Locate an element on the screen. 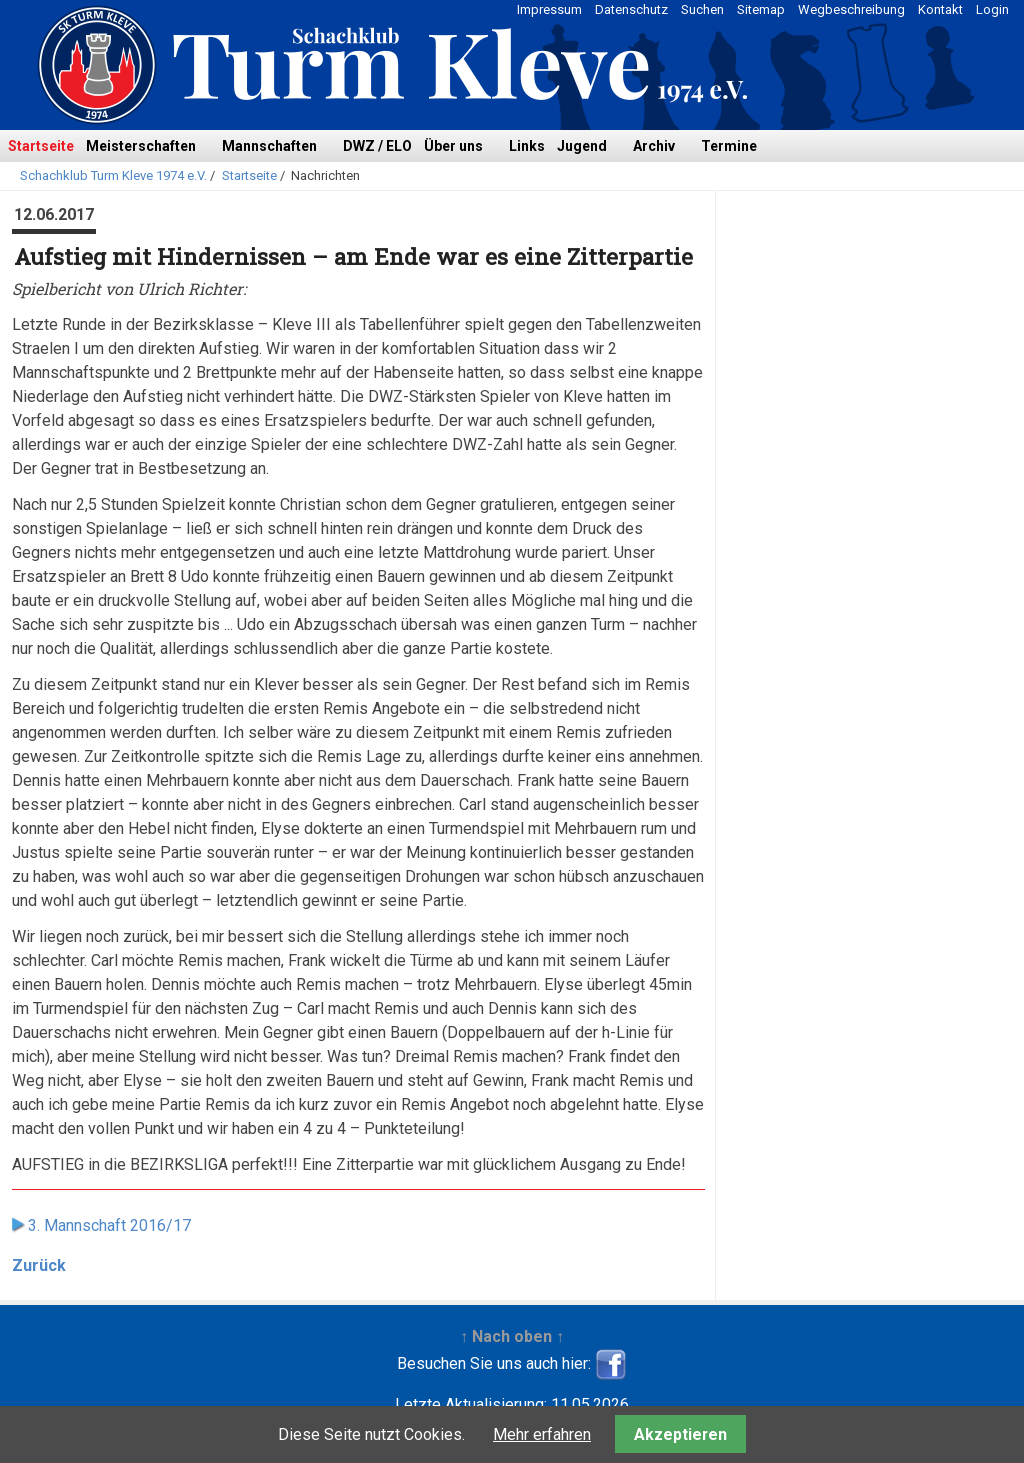 This screenshot has height=1463, width=1024. Datenschutz is located at coordinates (631, 9).